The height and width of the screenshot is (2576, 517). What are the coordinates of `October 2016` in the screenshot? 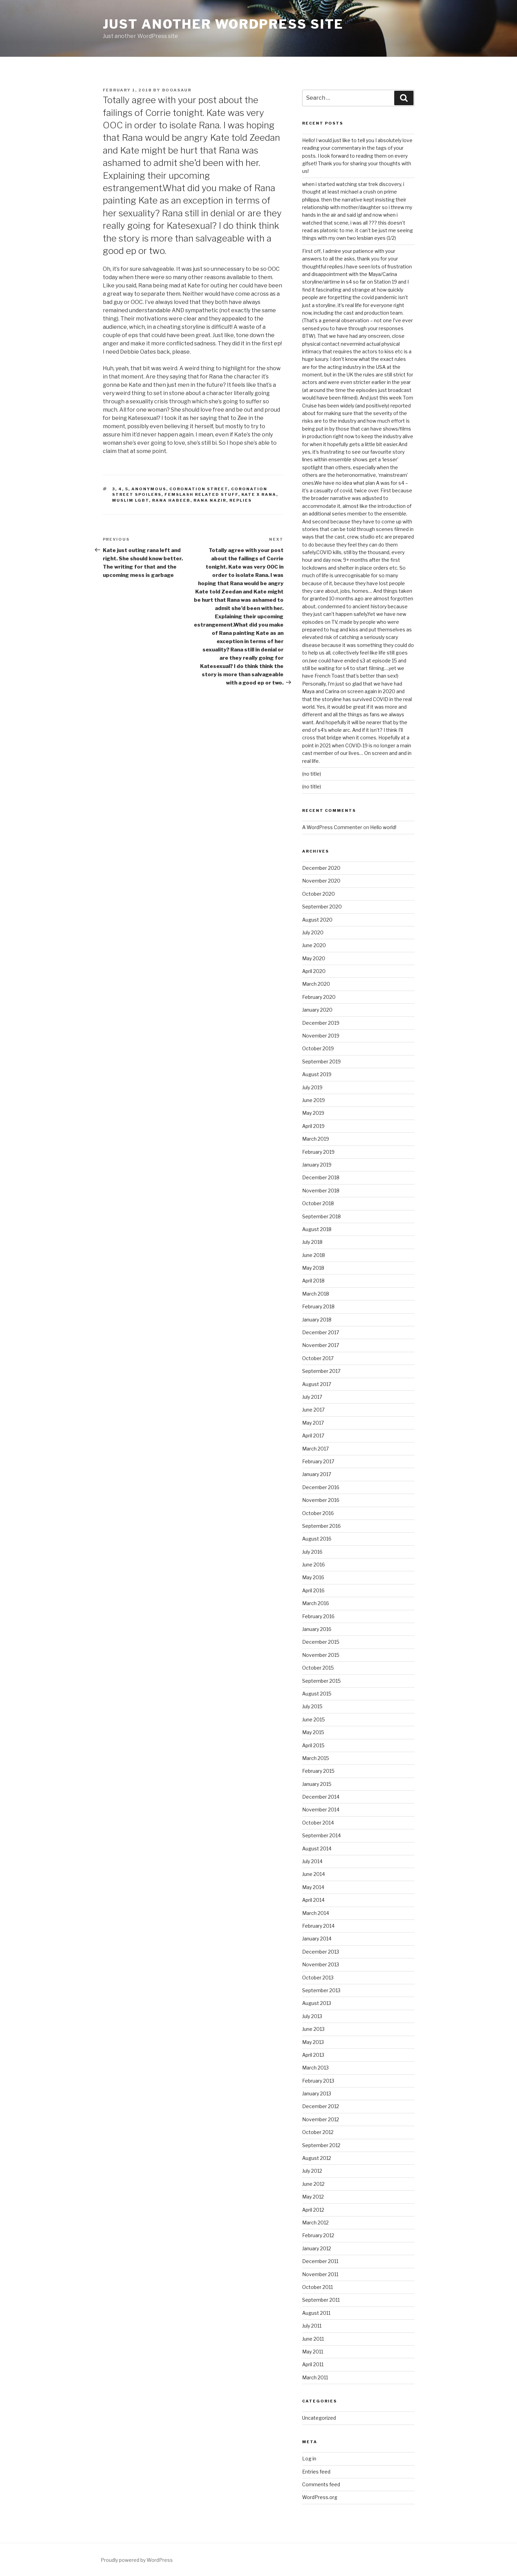 It's located at (318, 1513).